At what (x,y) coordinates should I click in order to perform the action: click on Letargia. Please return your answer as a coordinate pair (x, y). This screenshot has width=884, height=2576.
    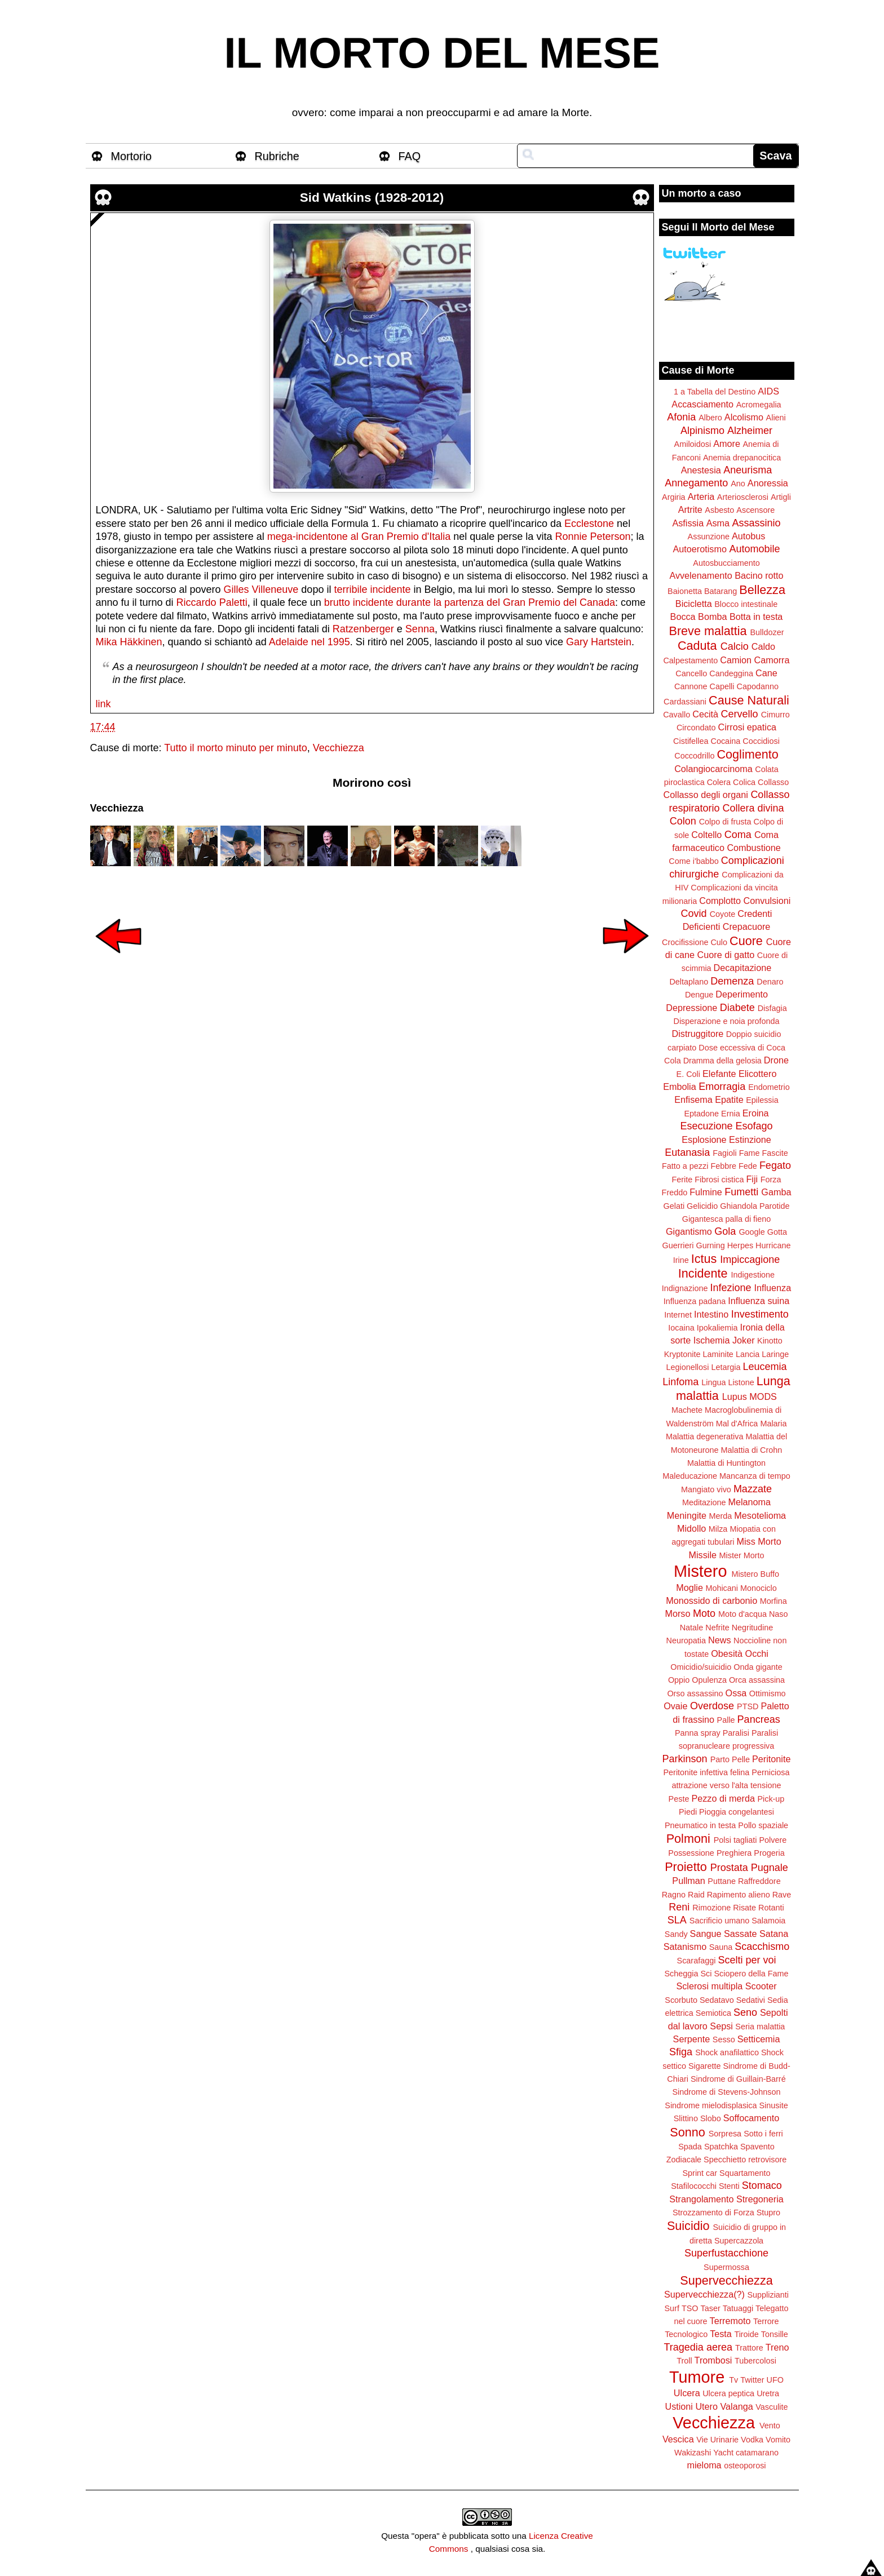
    Looking at the image, I should click on (725, 1367).